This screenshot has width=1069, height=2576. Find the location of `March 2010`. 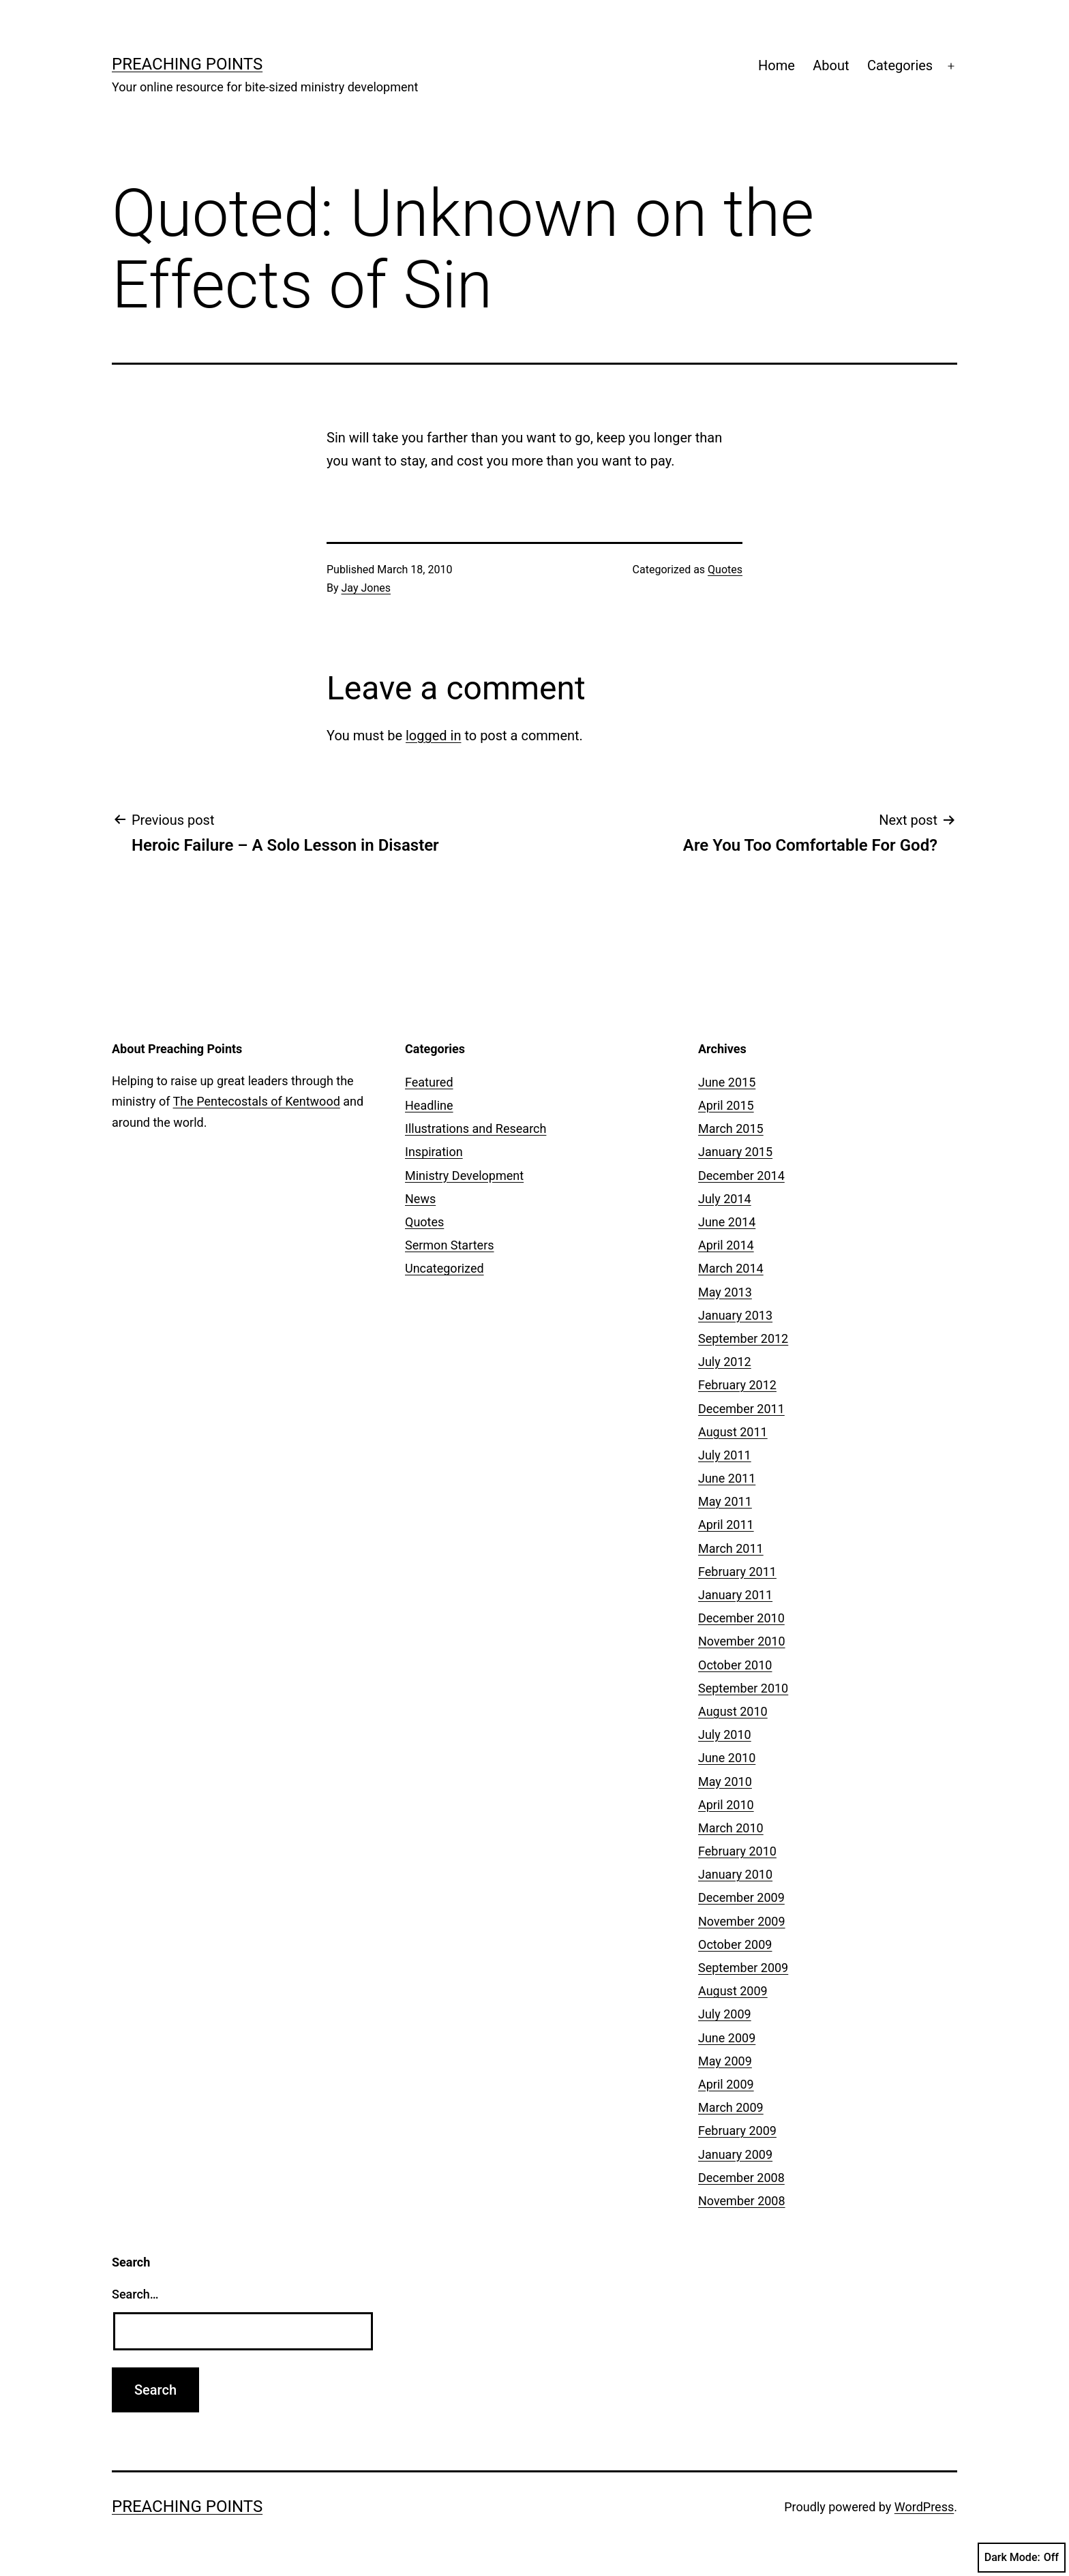

March 2010 is located at coordinates (731, 1828).